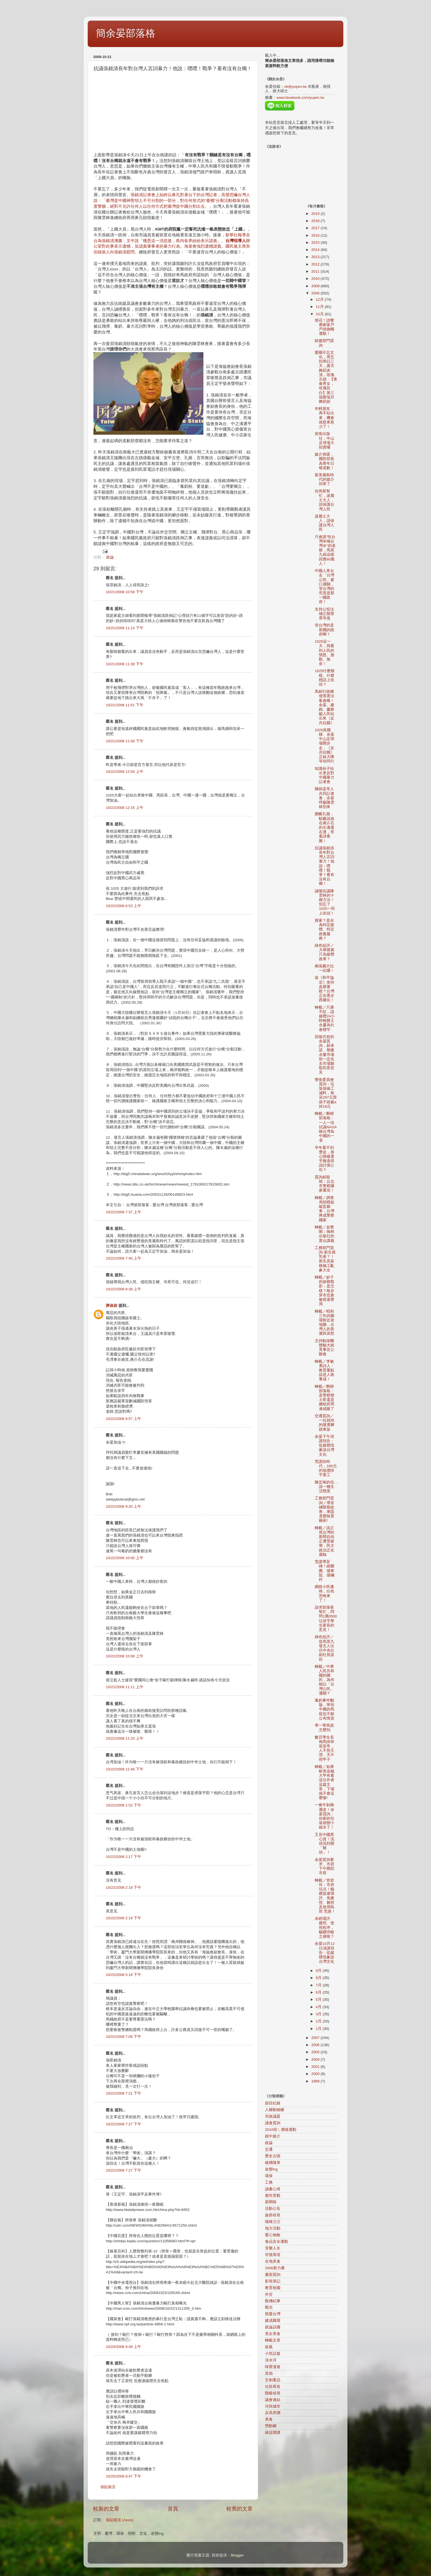 The height and width of the screenshot is (2576, 431). What do you see at coordinates (123, 2347) in the screenshot?
I see `10/24/2008 8:49 上午` at bounding box center [123, 2347].